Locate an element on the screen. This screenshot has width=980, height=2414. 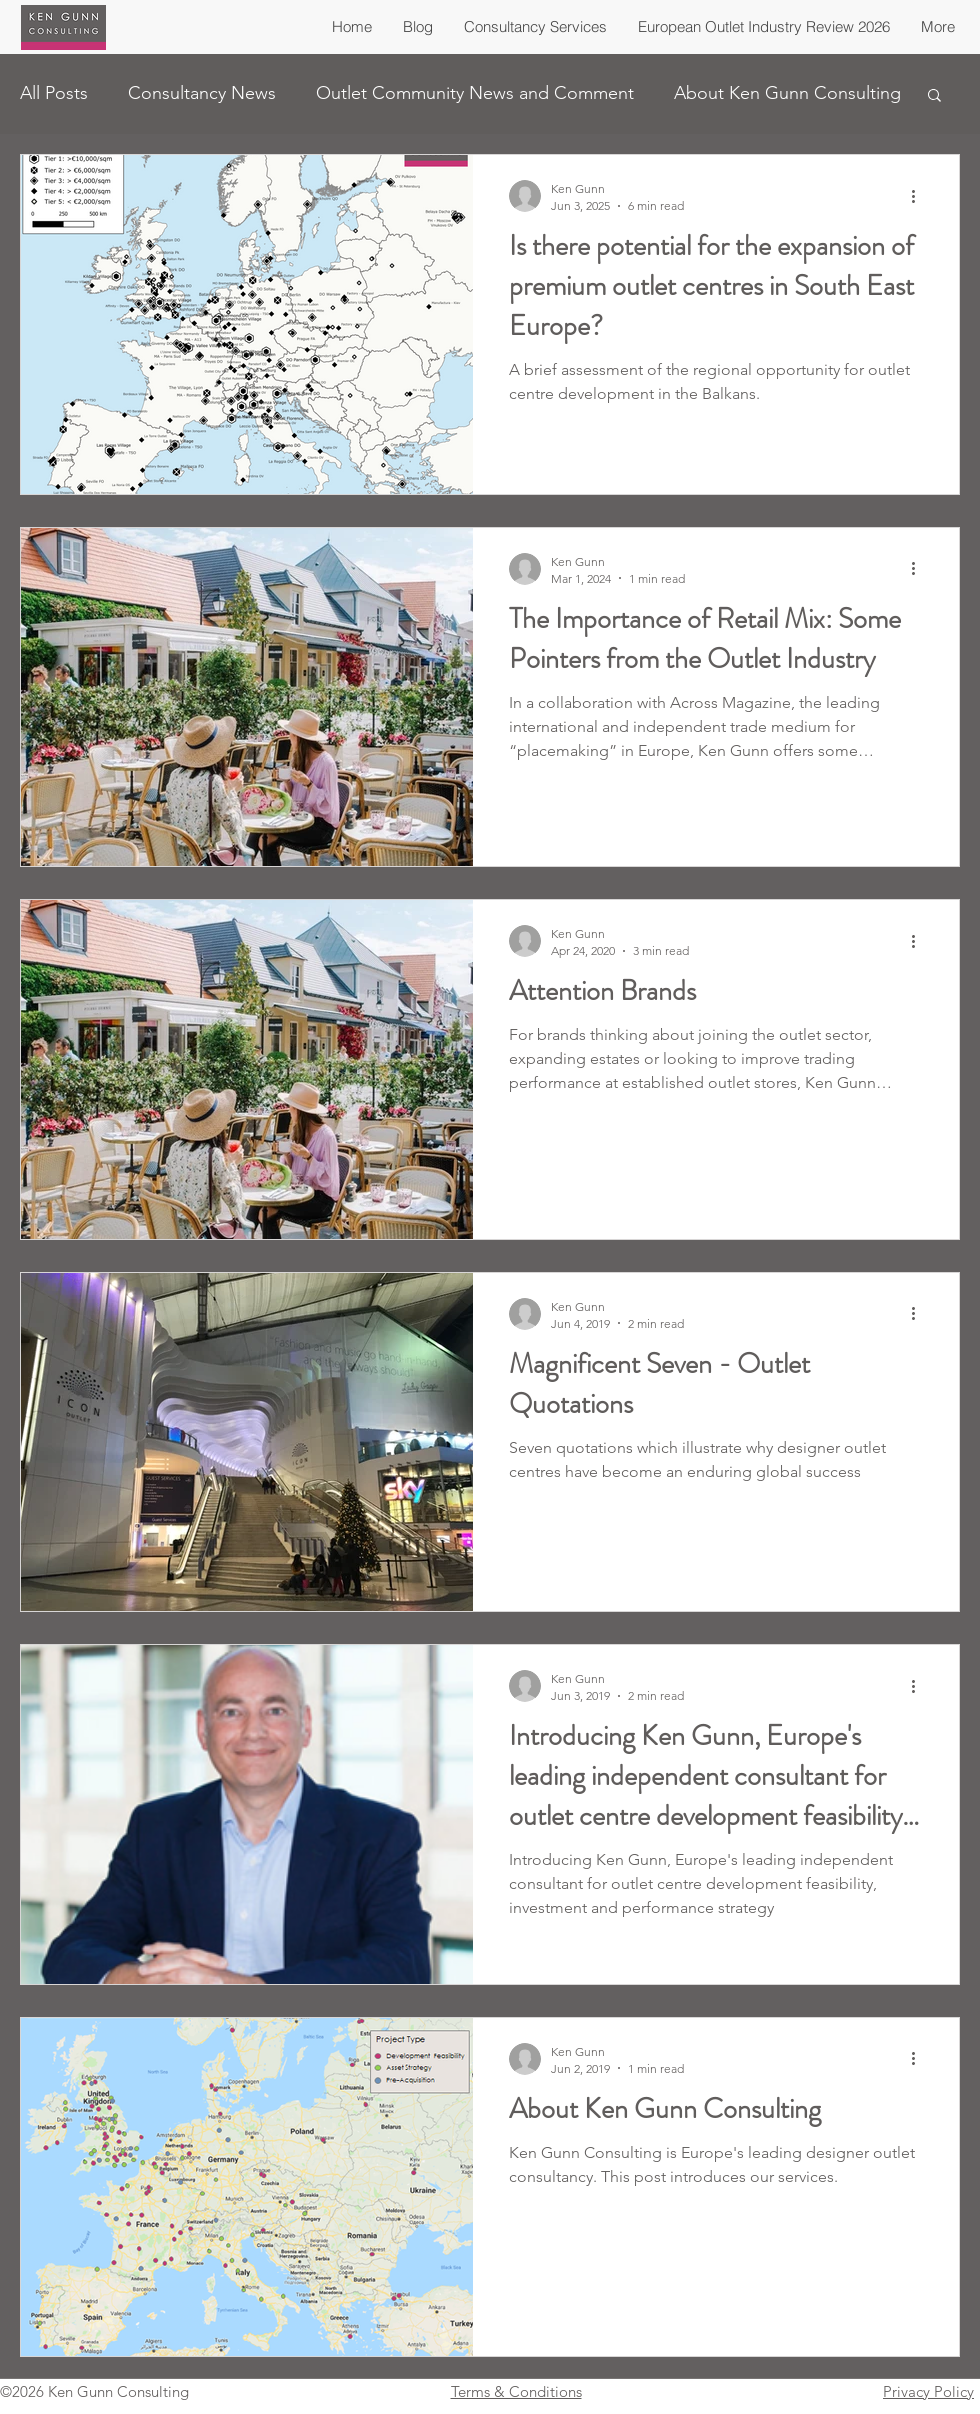
Outlet Community News and Comment is located at coordinates (475, 93).